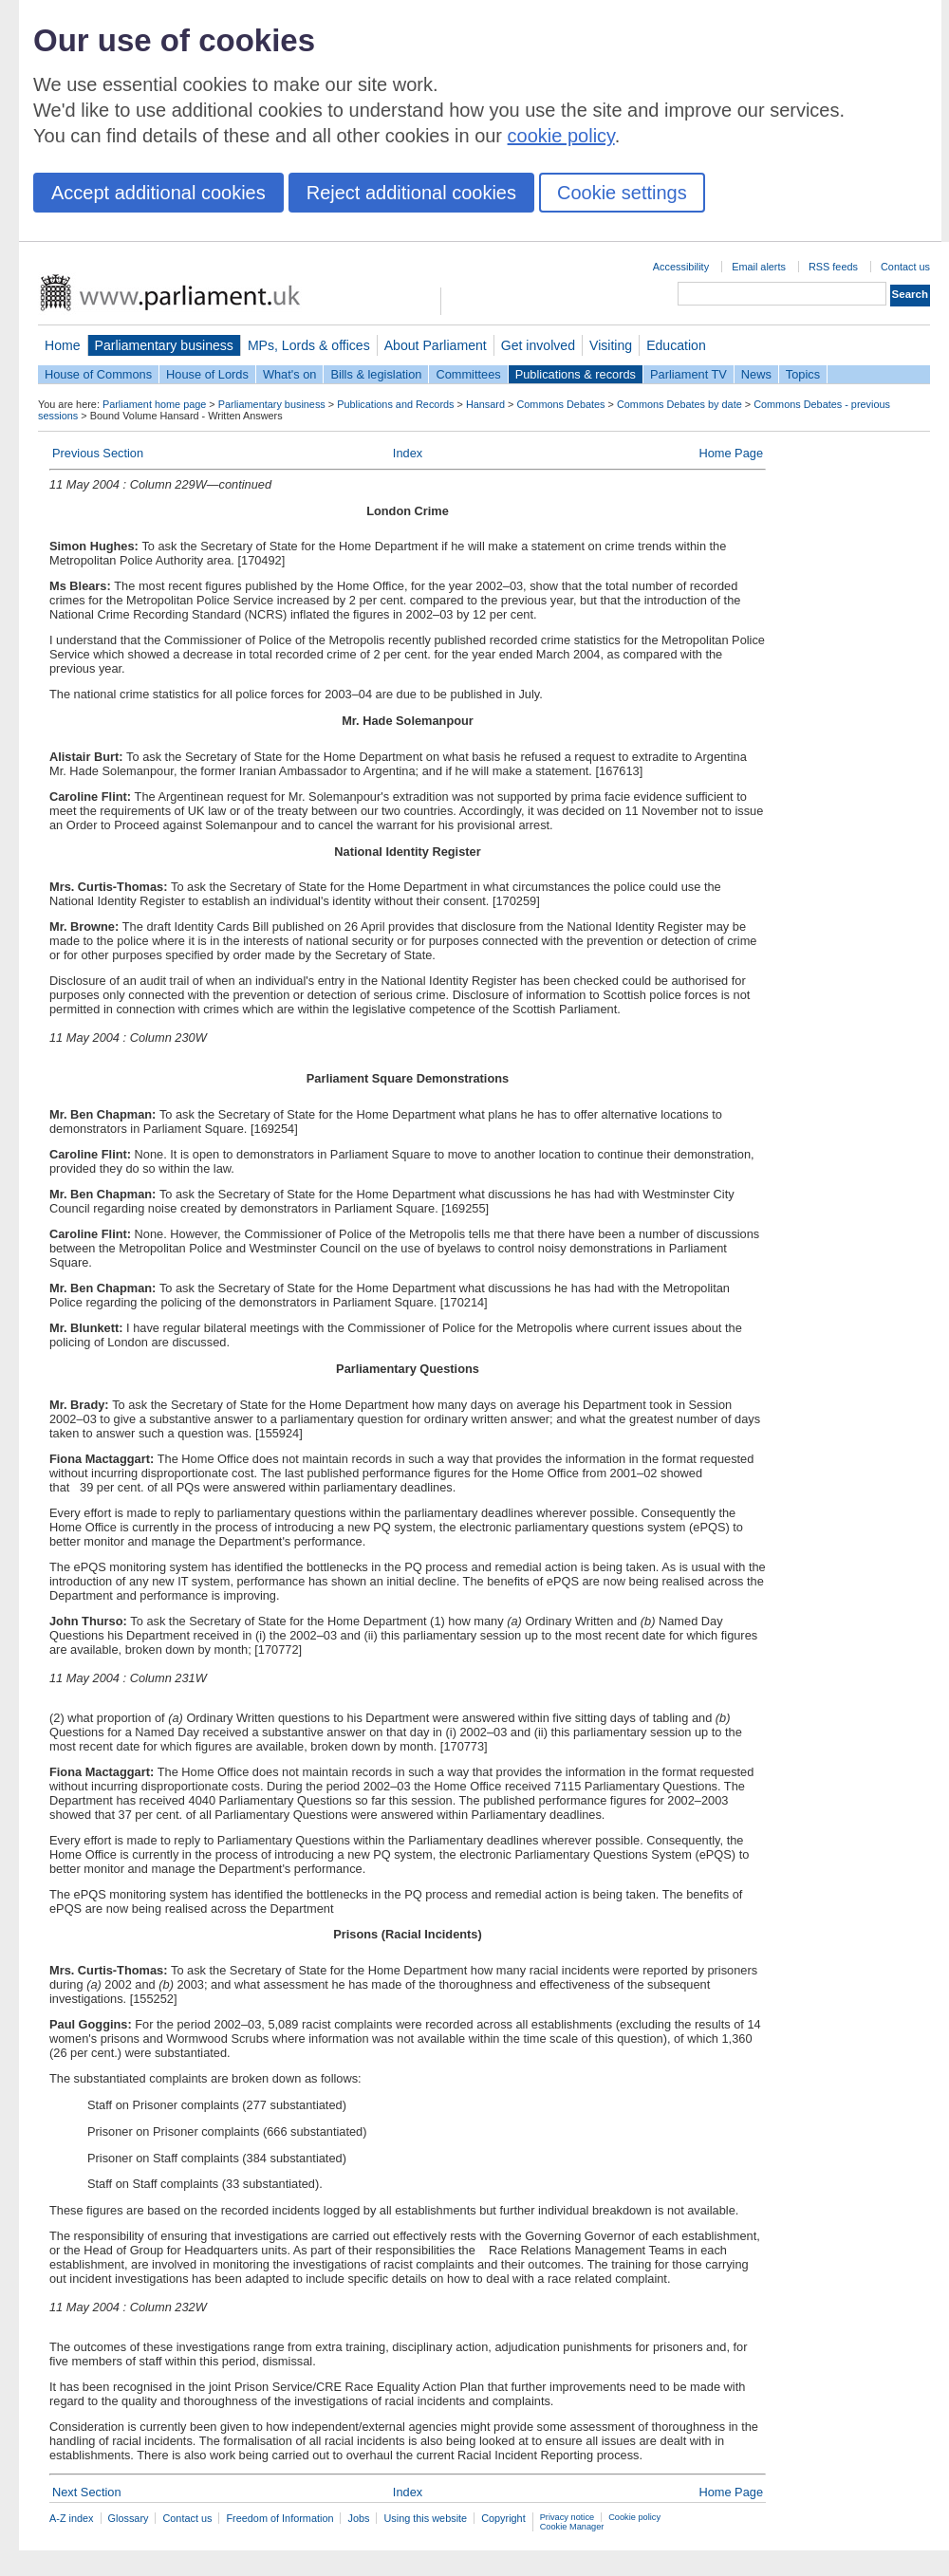 The height and width of the screenshot is (2576, 949). What do you see at coordinates (634, 2517) in the screenshot?
I see `Cookie policy` at bounding box center [634, 2517].